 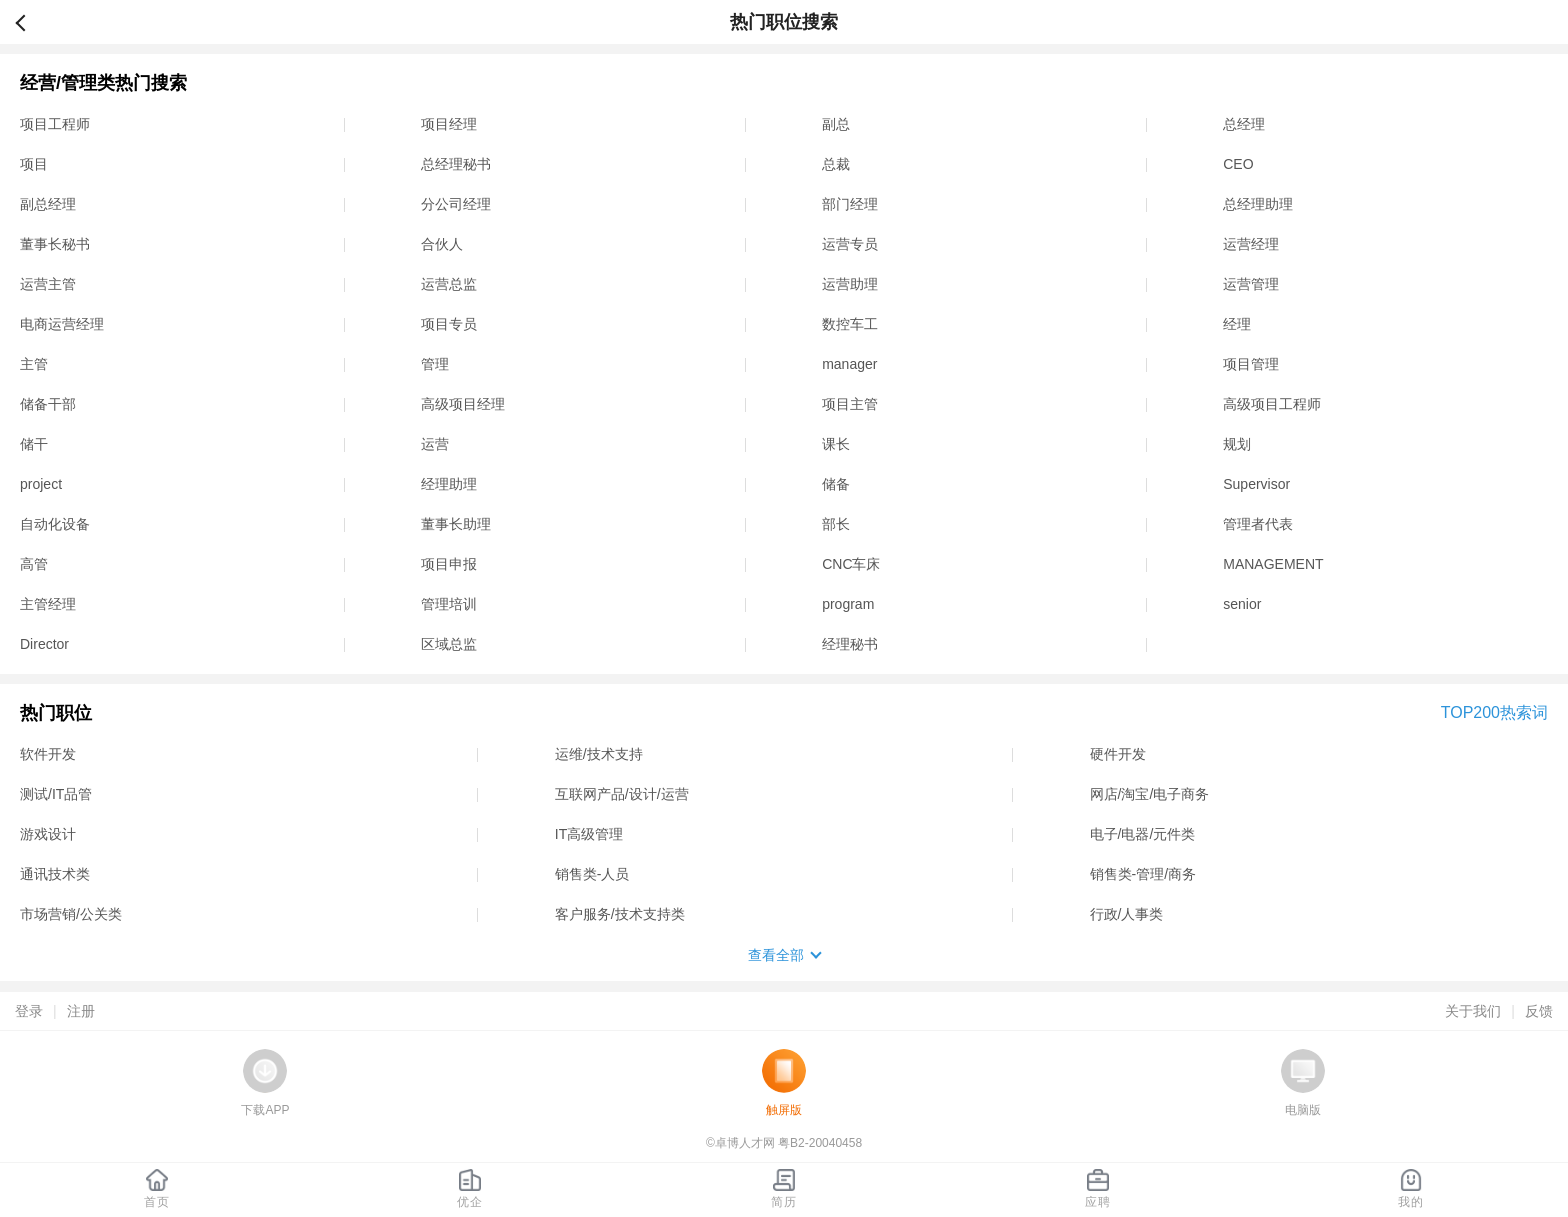 I want to click on Supervisor, so click(x=1256, y=484).